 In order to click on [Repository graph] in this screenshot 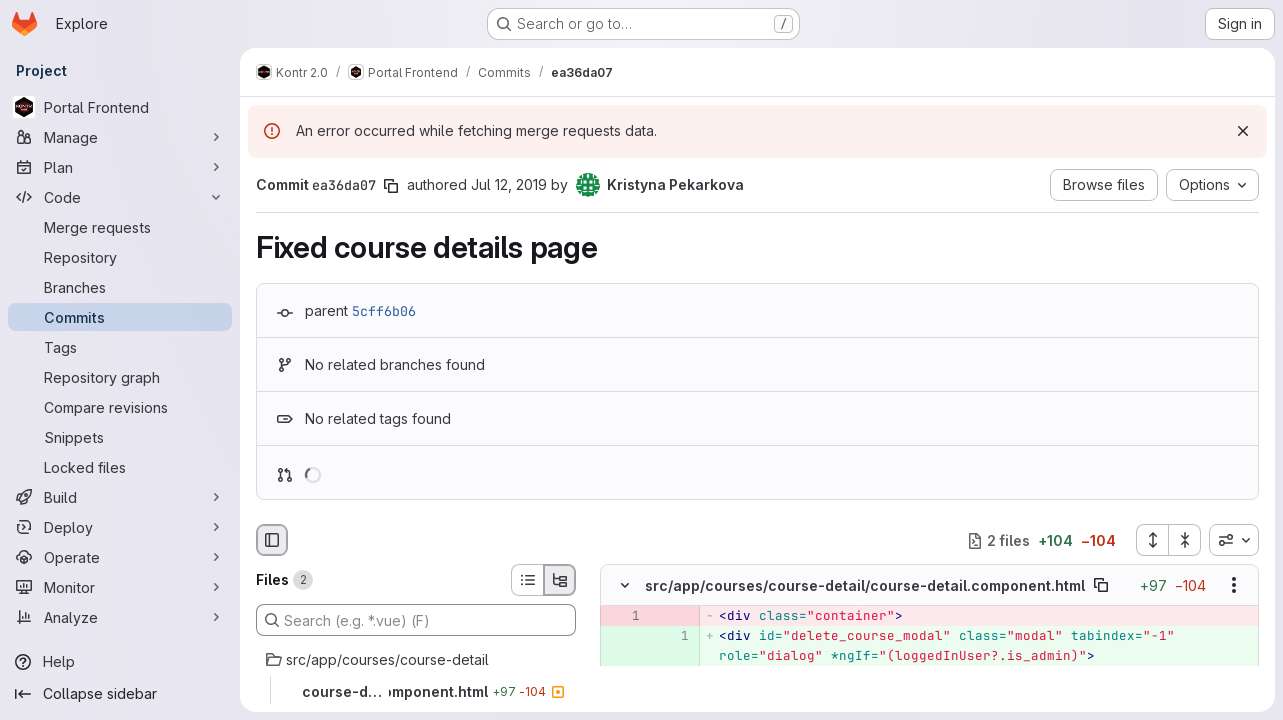, I will do `click(120, 377)`.